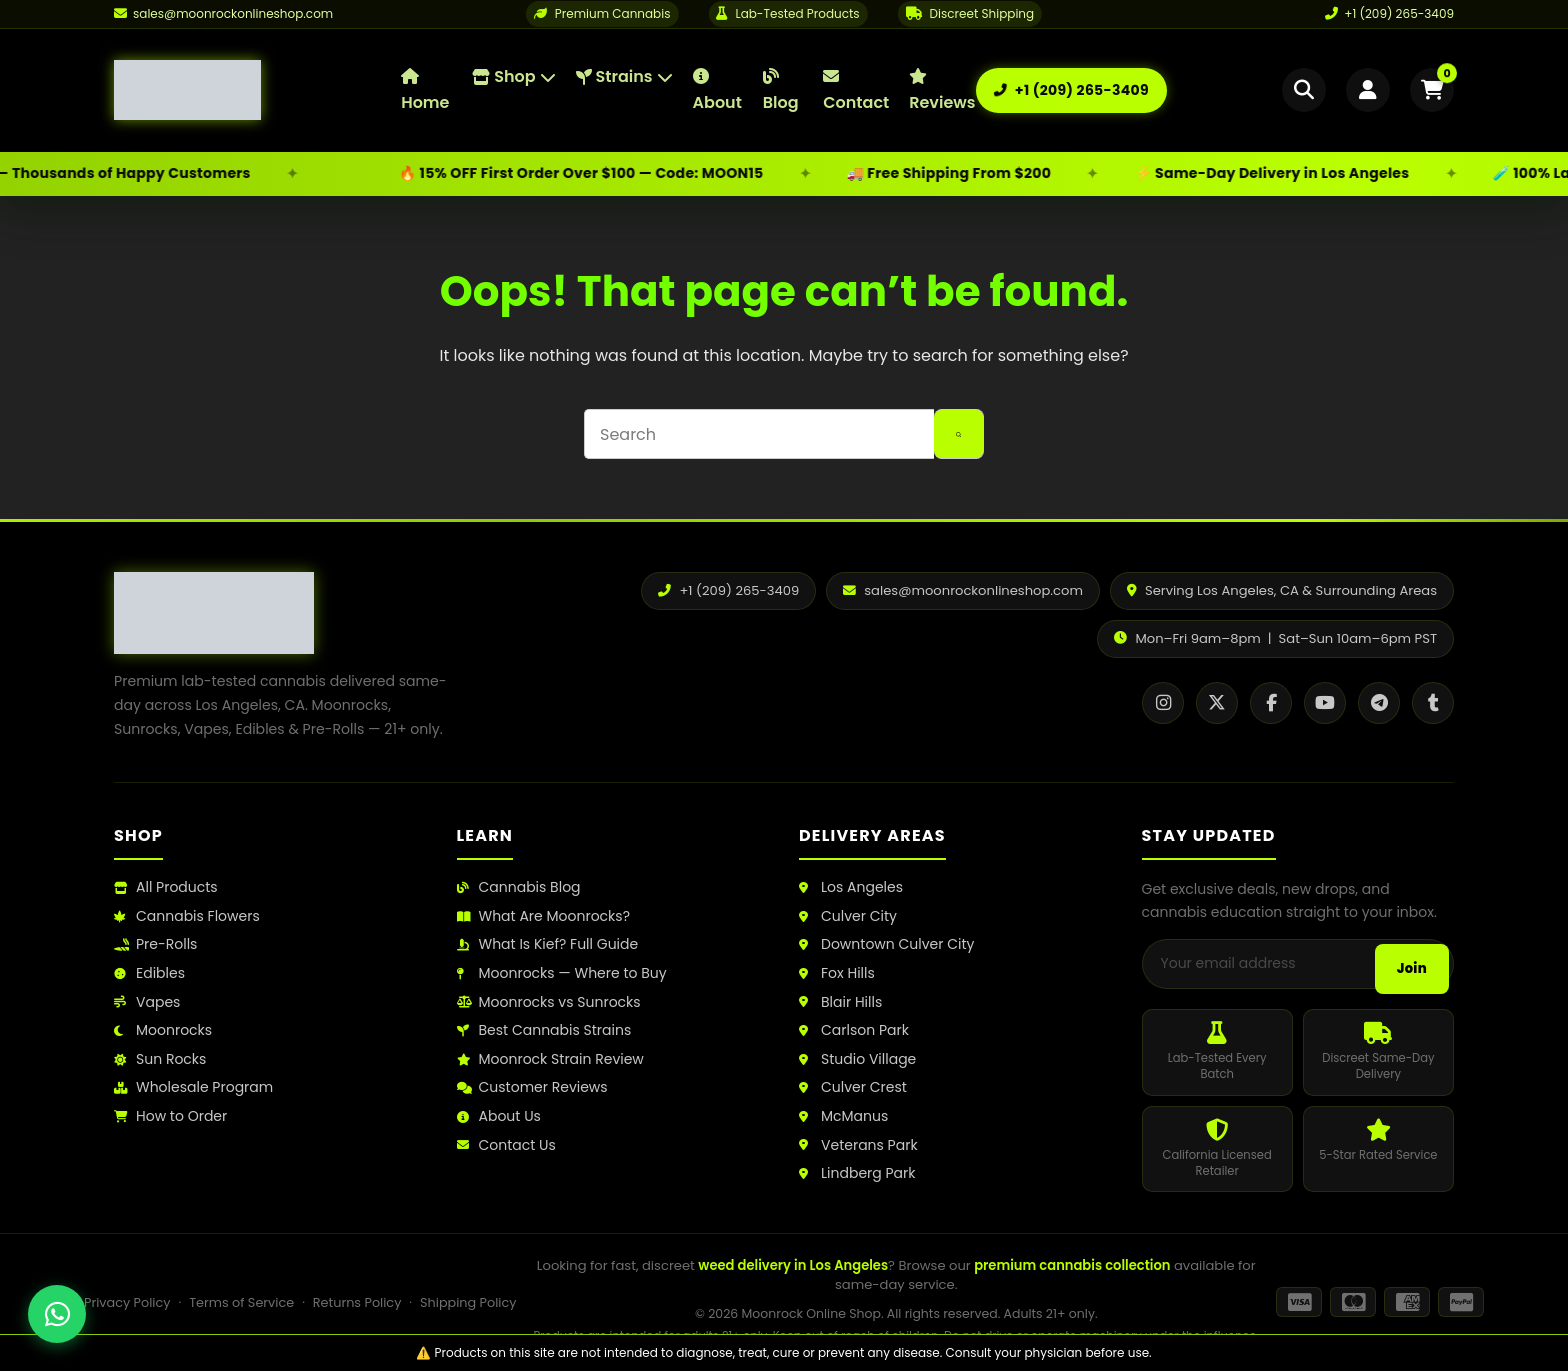 This screenshot has width=1568, height=1371. I want to click on [Telegram], so click(1379, 703).